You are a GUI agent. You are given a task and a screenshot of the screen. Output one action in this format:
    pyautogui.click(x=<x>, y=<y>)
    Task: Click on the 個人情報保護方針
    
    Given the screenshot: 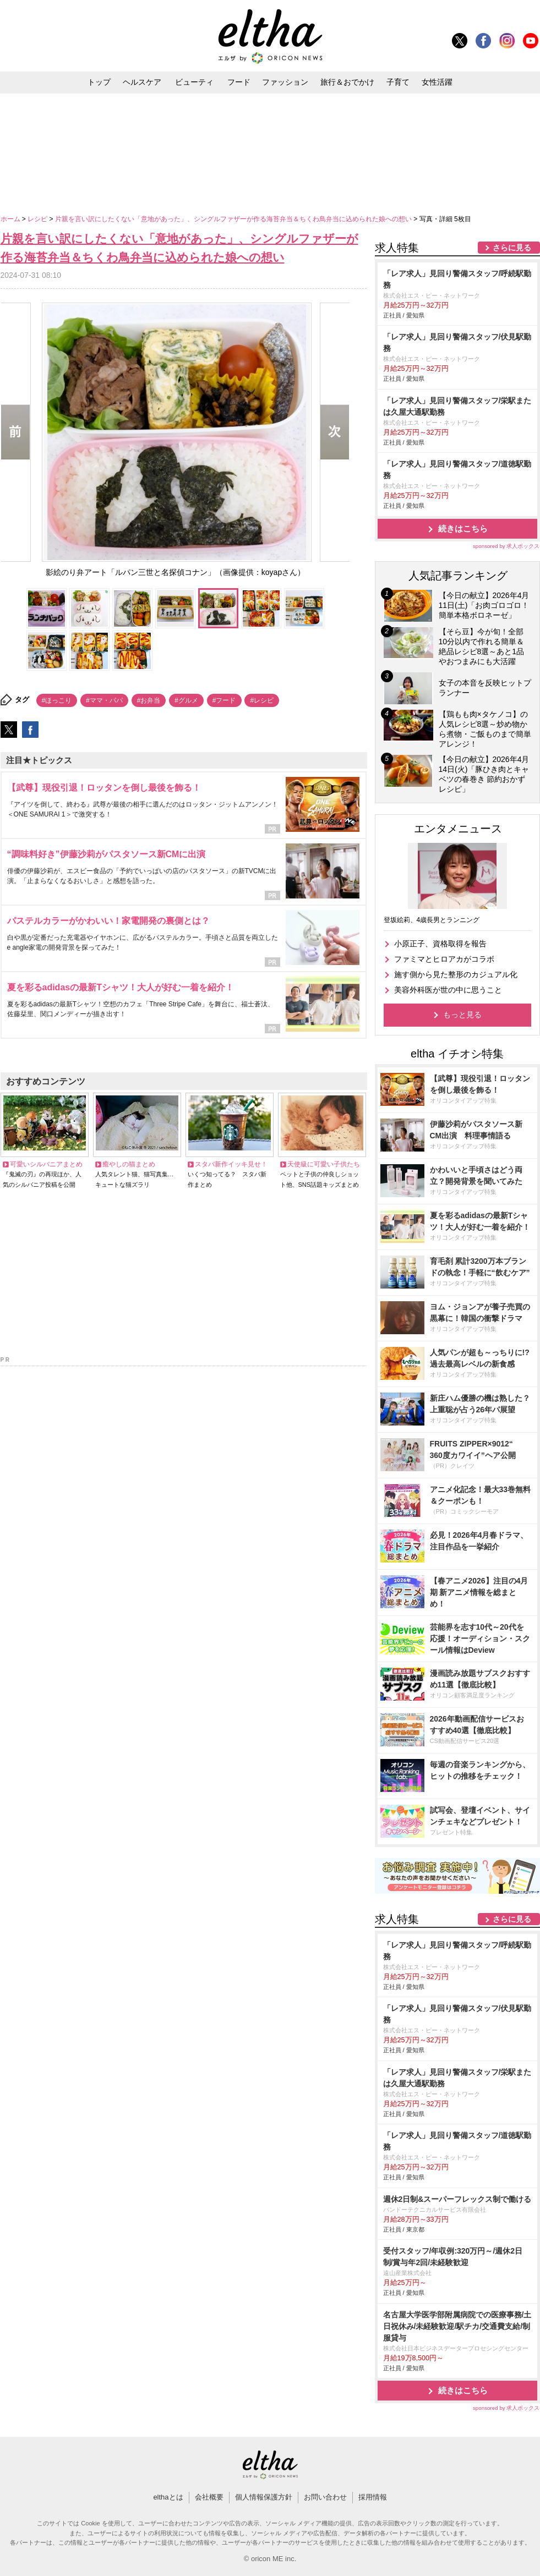 What is the action you would take?
    pyautogui.click(x=263, y=2497)
    